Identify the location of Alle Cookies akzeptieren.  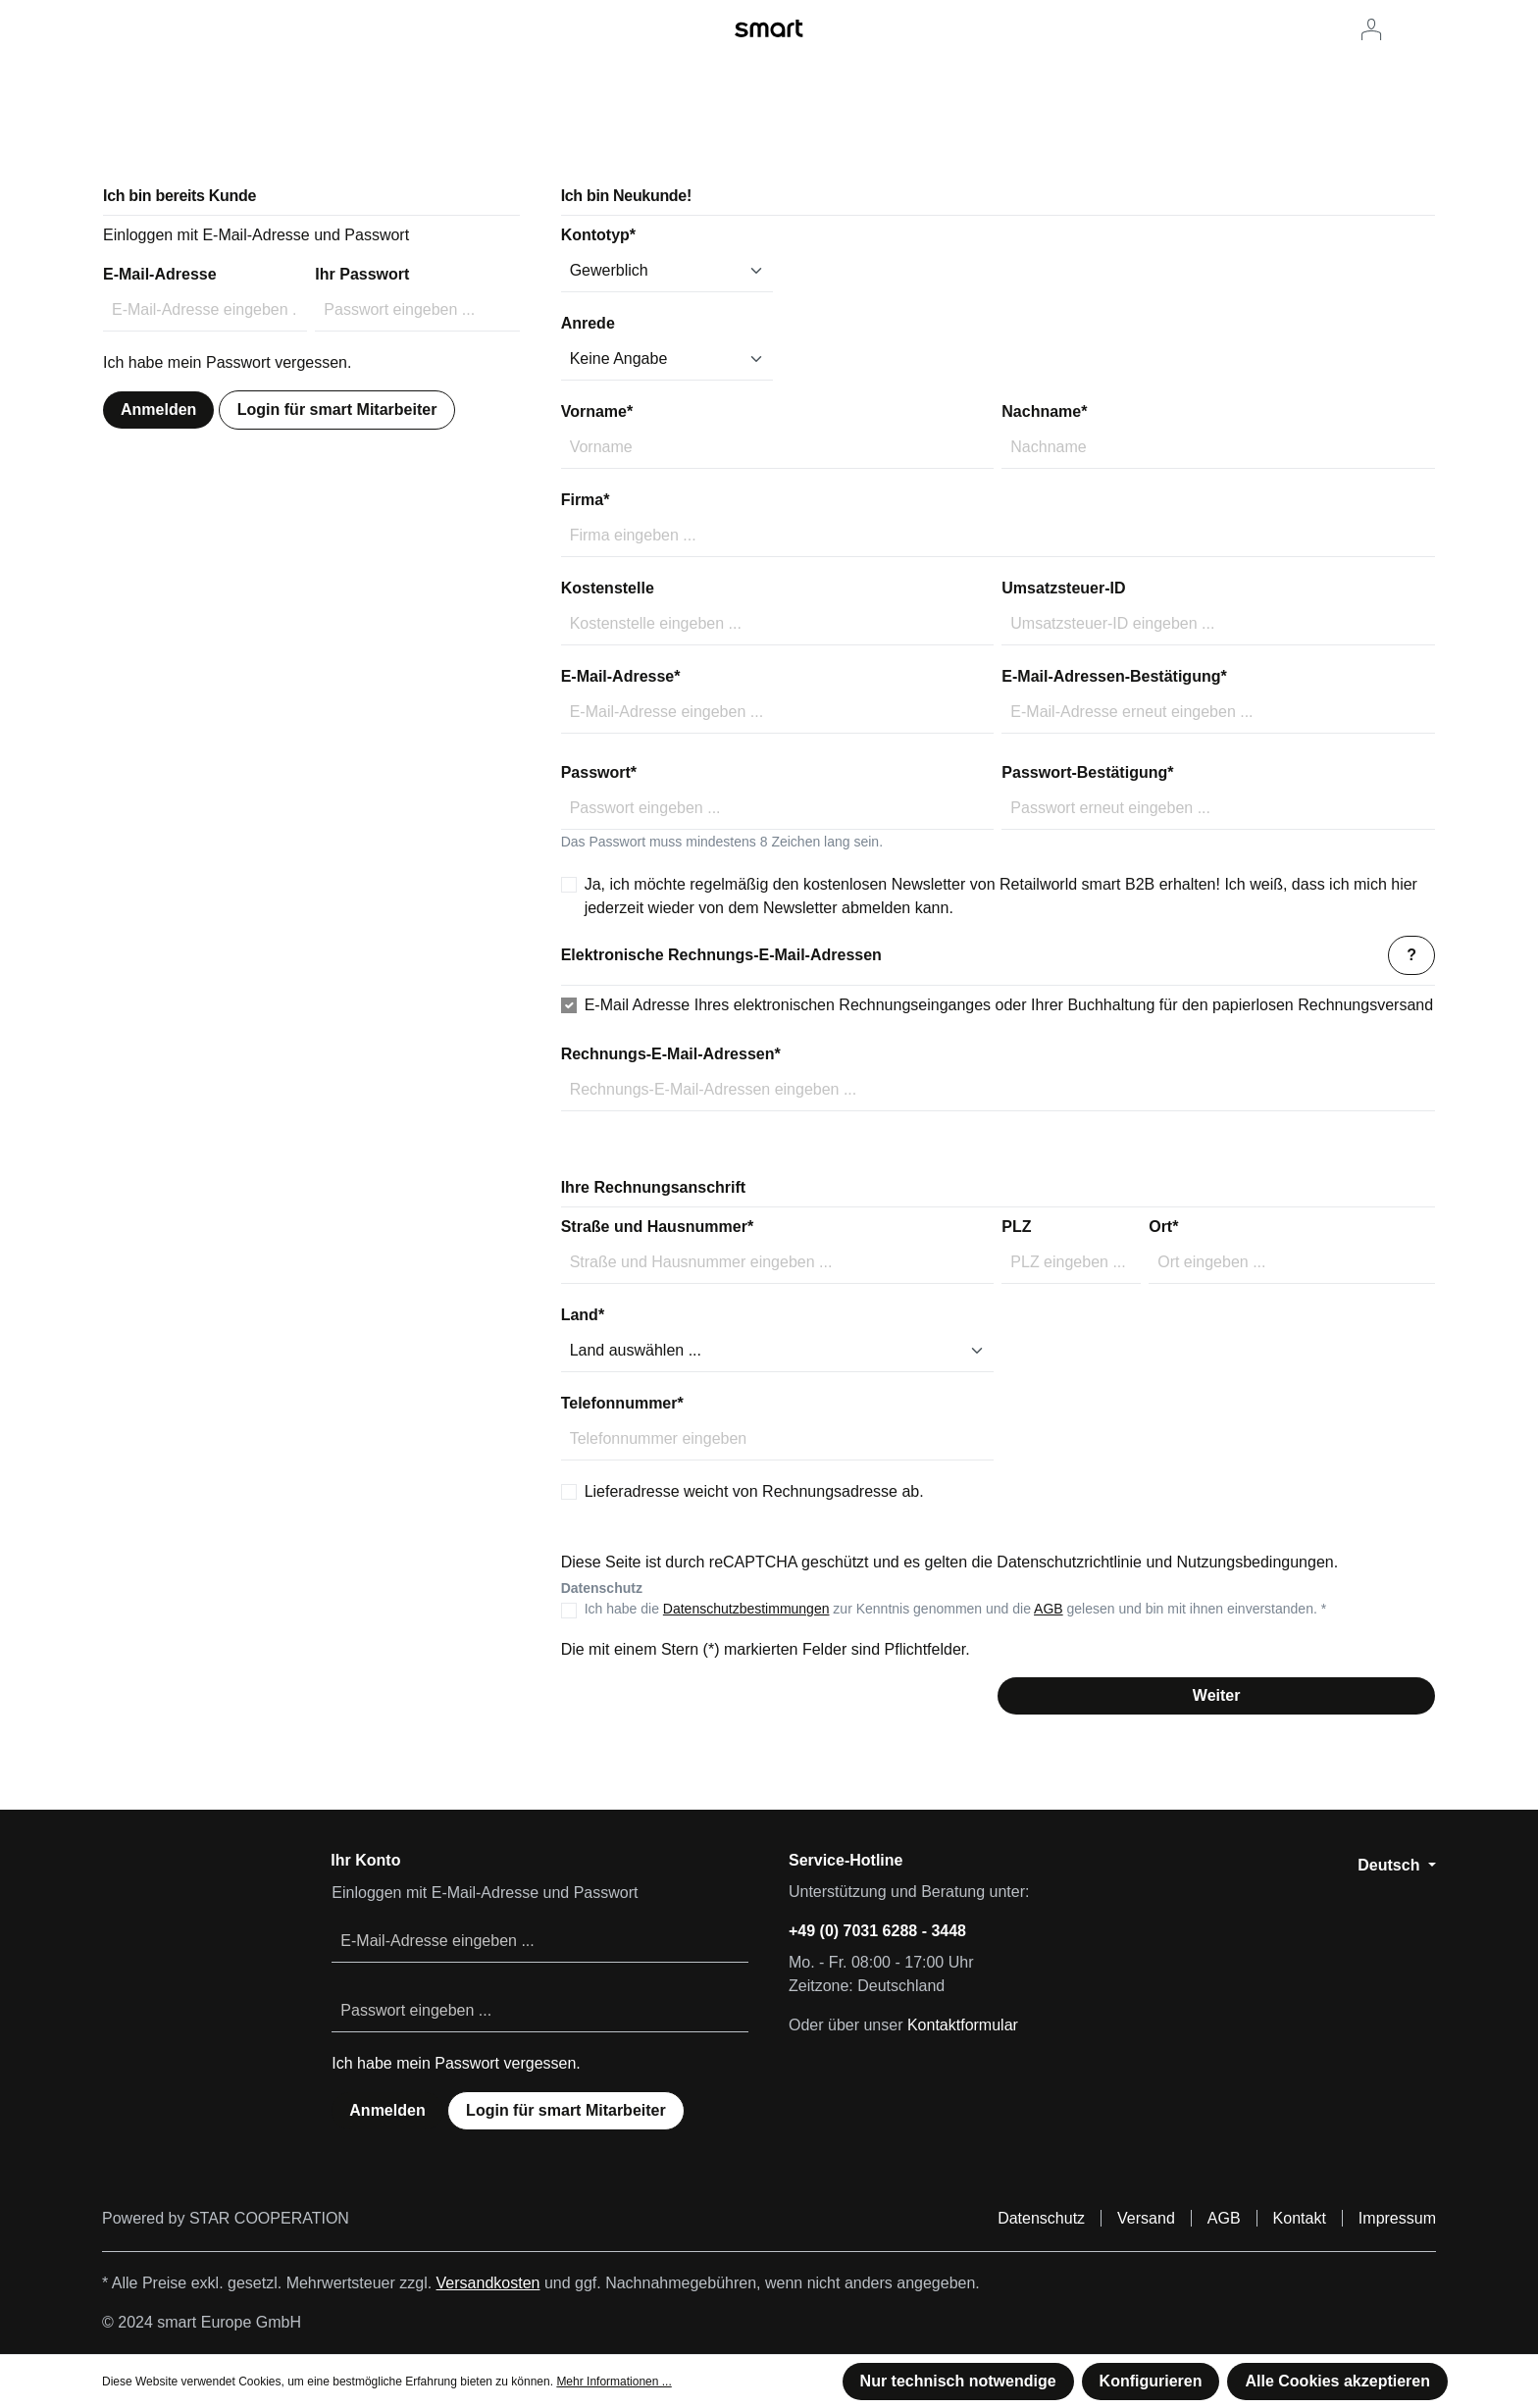
(1337, 2381).